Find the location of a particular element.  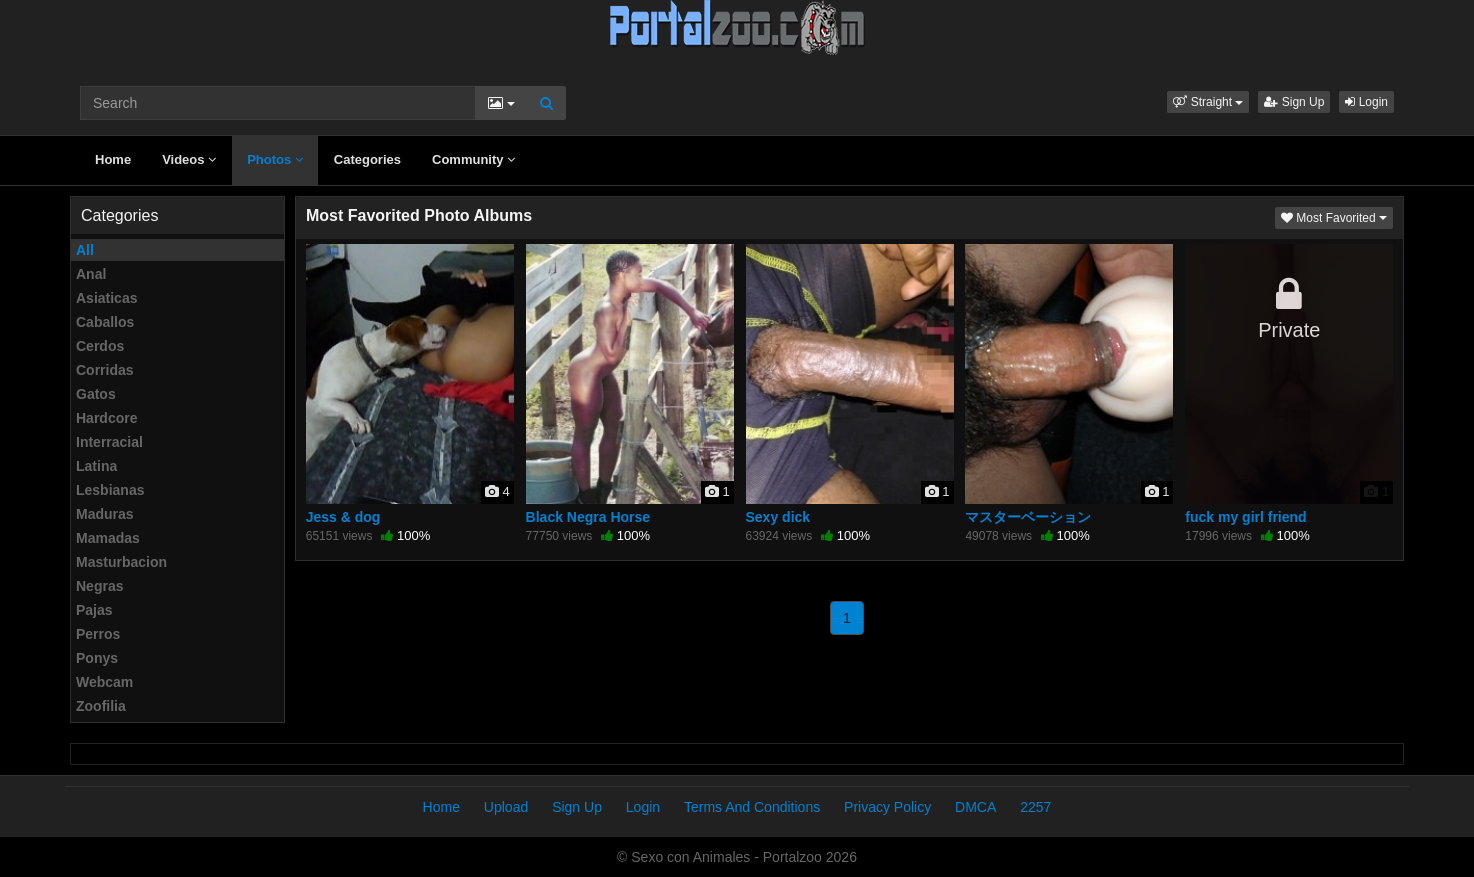

Hardcore is located at coordinates (106, 418).